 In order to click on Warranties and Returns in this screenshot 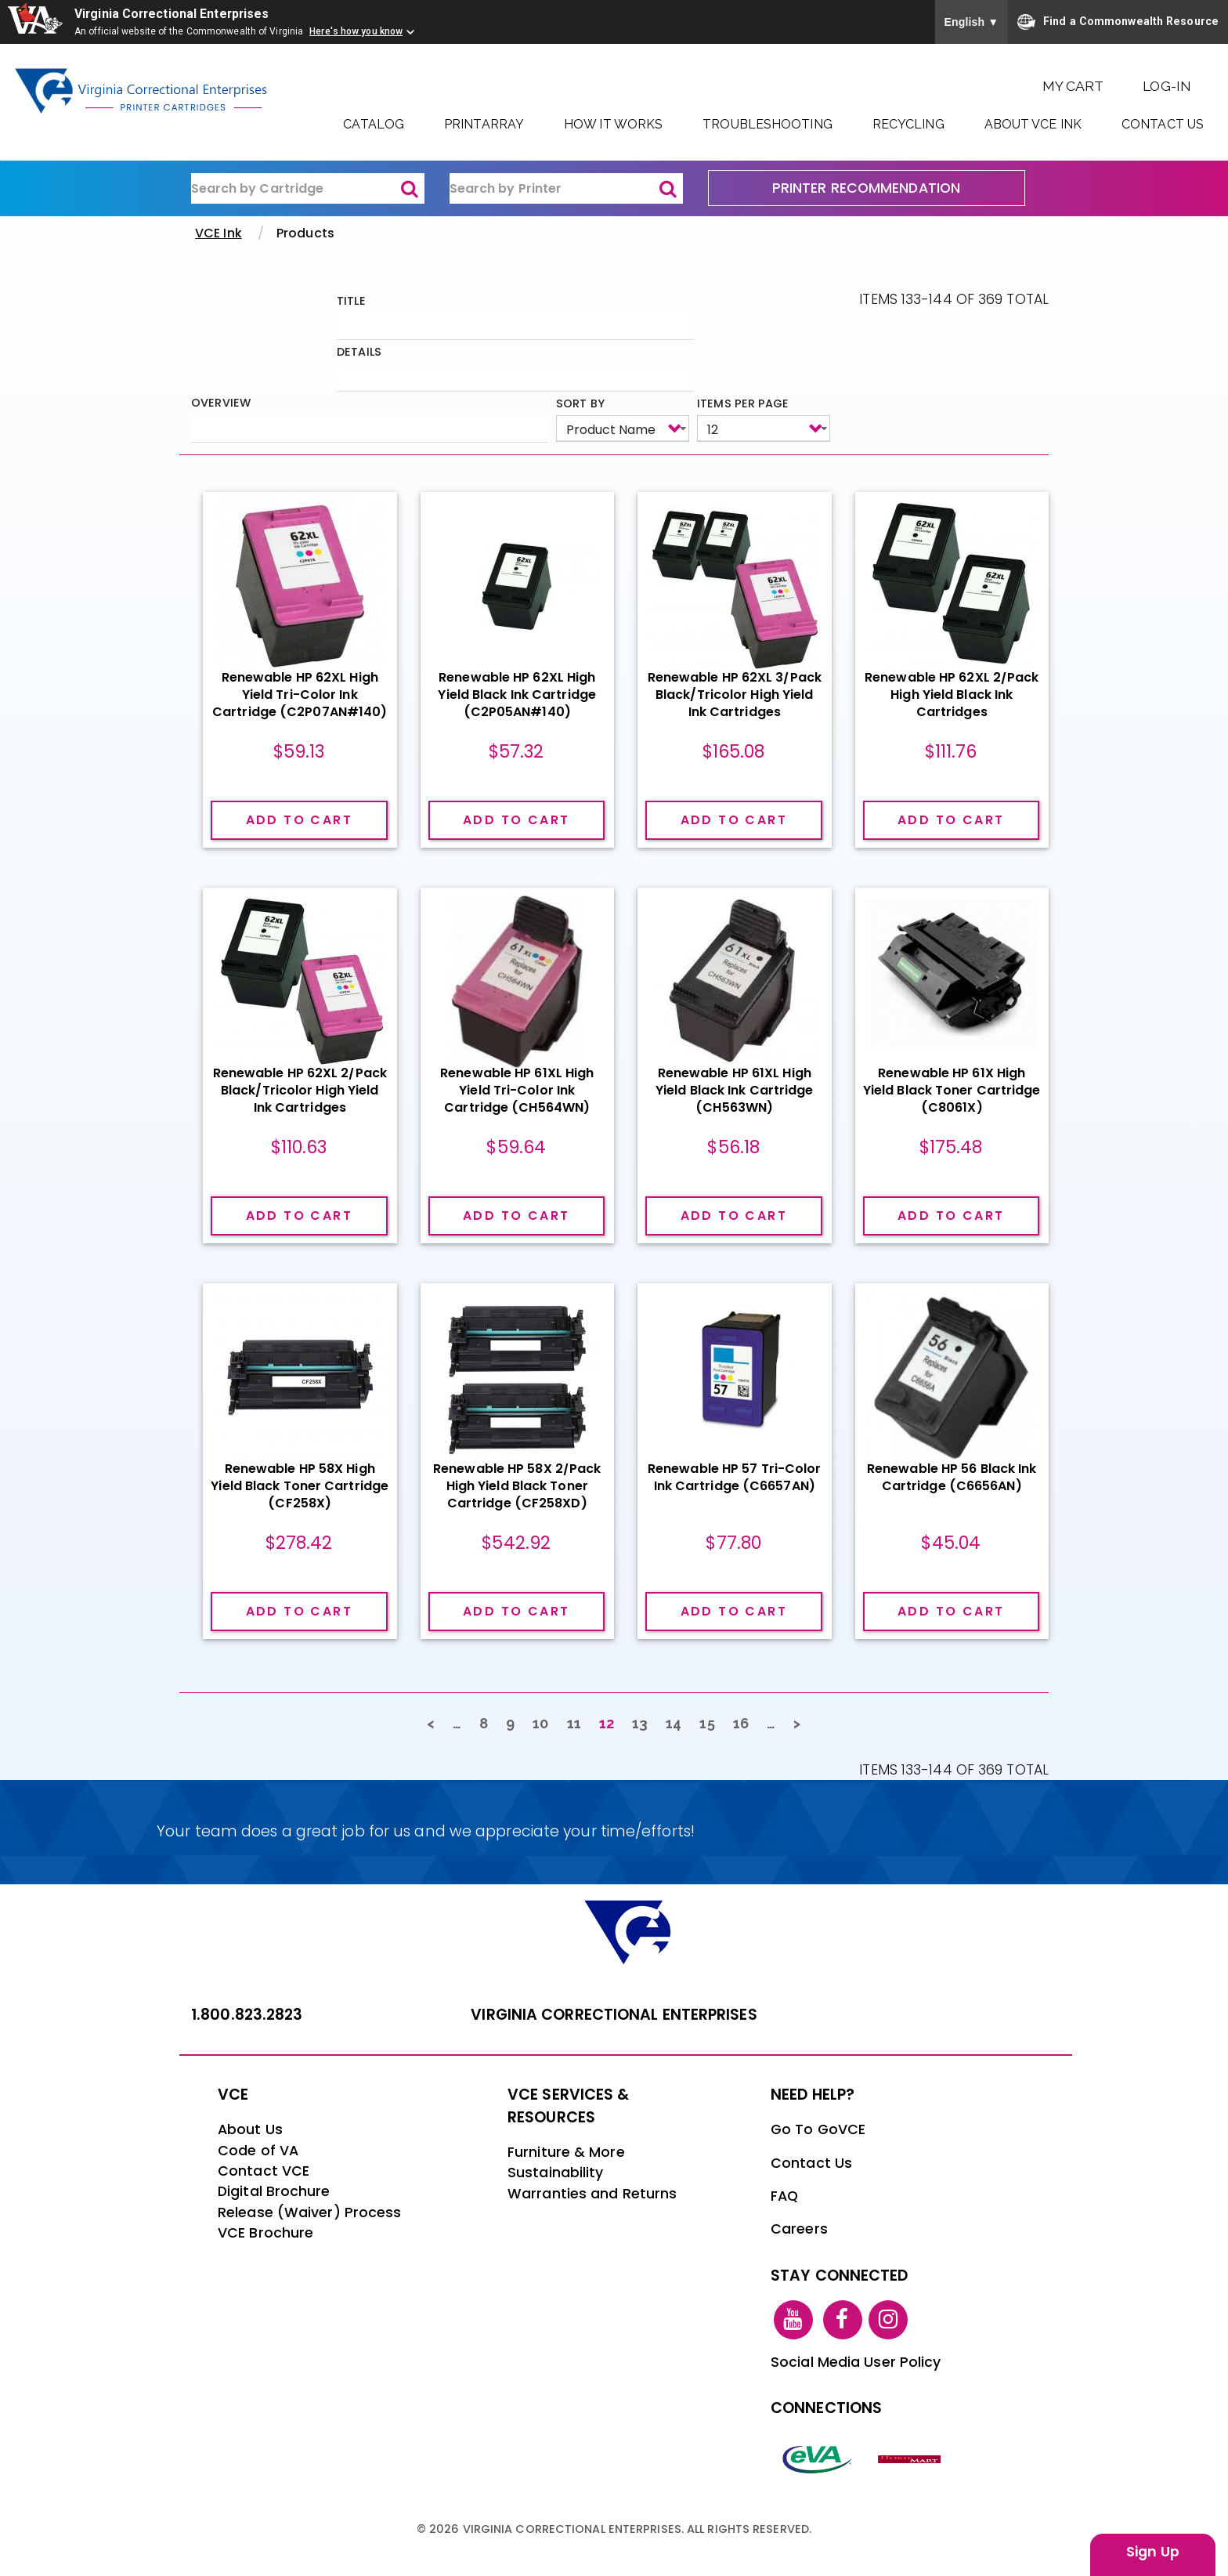, I will do `click(592, 2193)`.